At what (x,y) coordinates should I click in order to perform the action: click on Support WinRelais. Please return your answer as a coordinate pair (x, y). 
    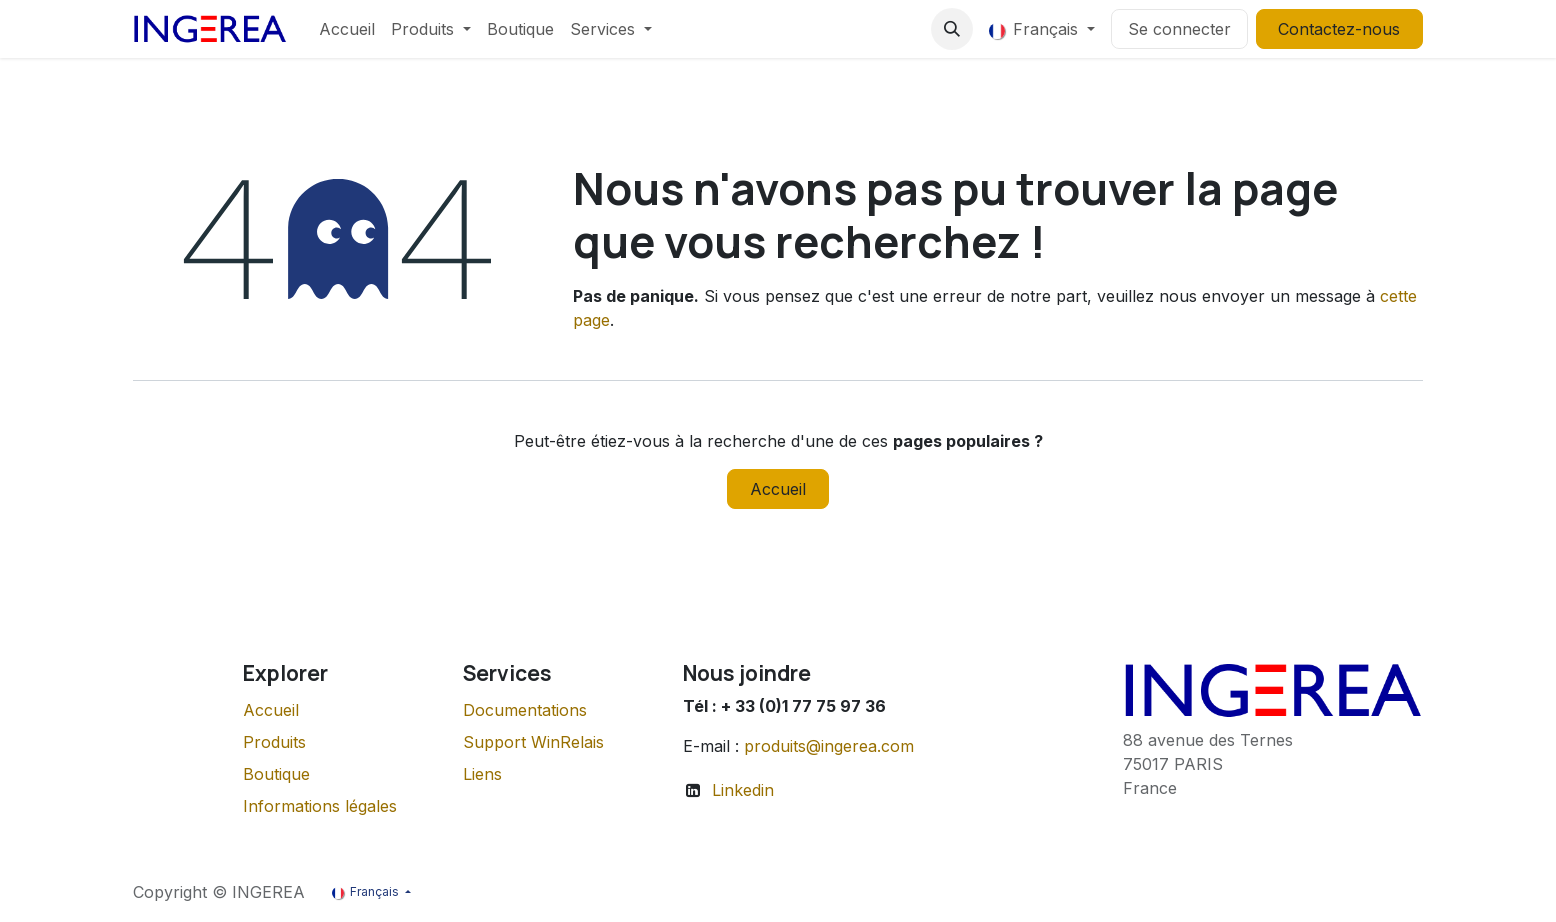
    Looking at the image, I should click on (533, 742).